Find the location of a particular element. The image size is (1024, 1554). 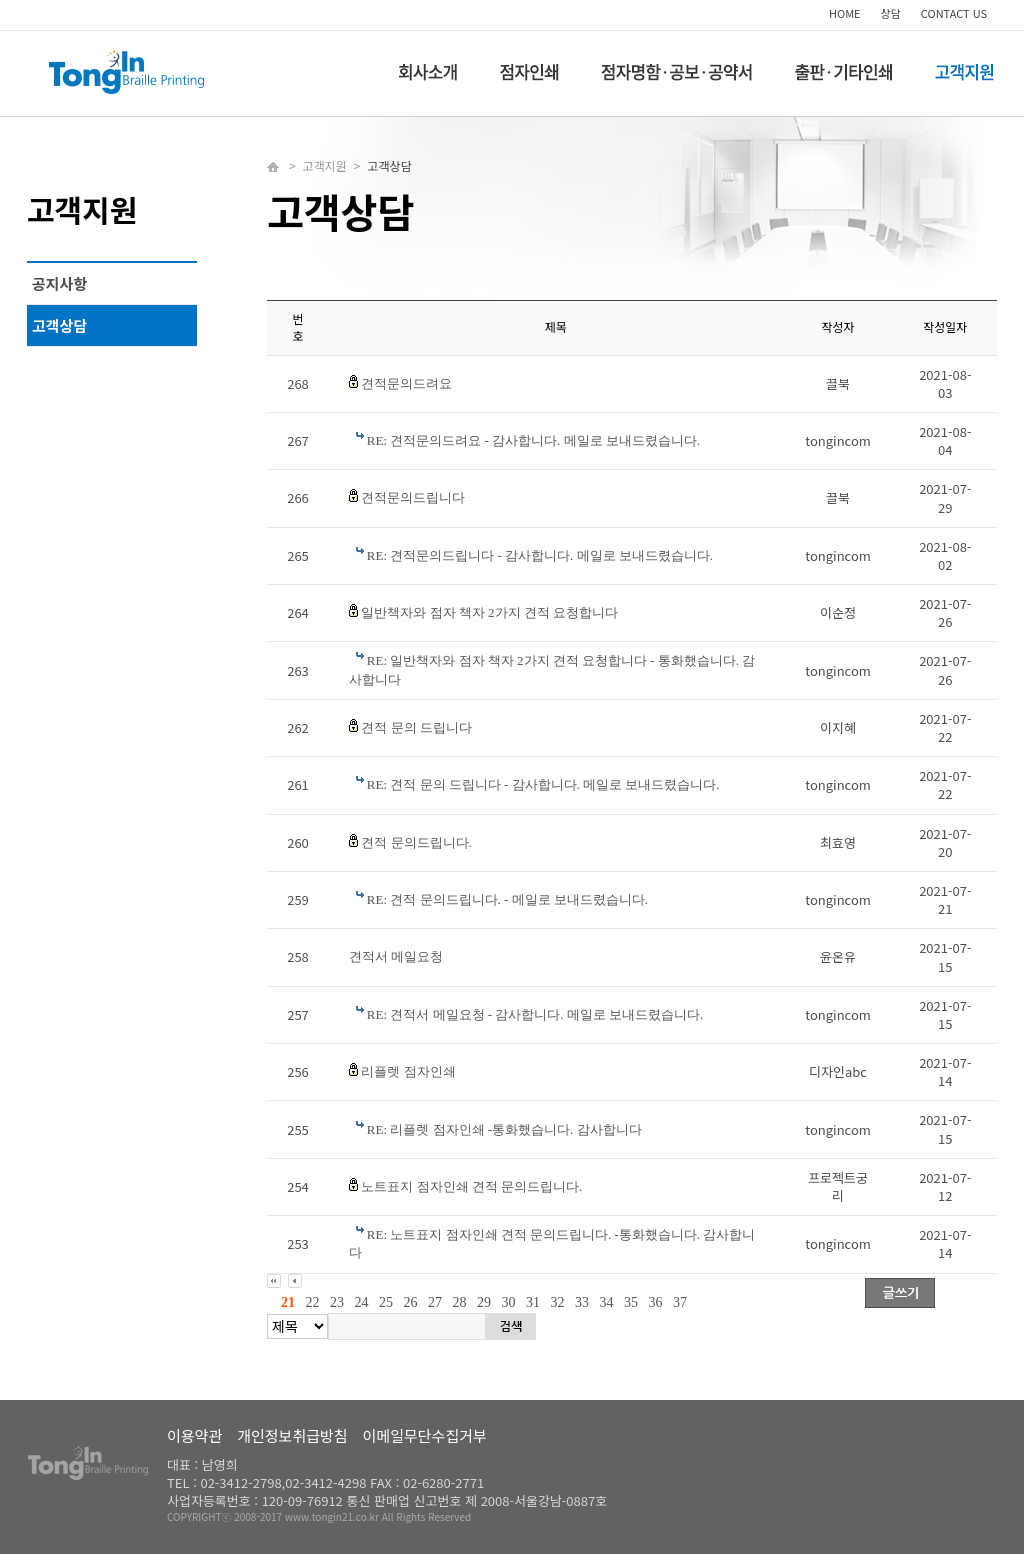

이용약관 is located at coordinates (194, 1435).